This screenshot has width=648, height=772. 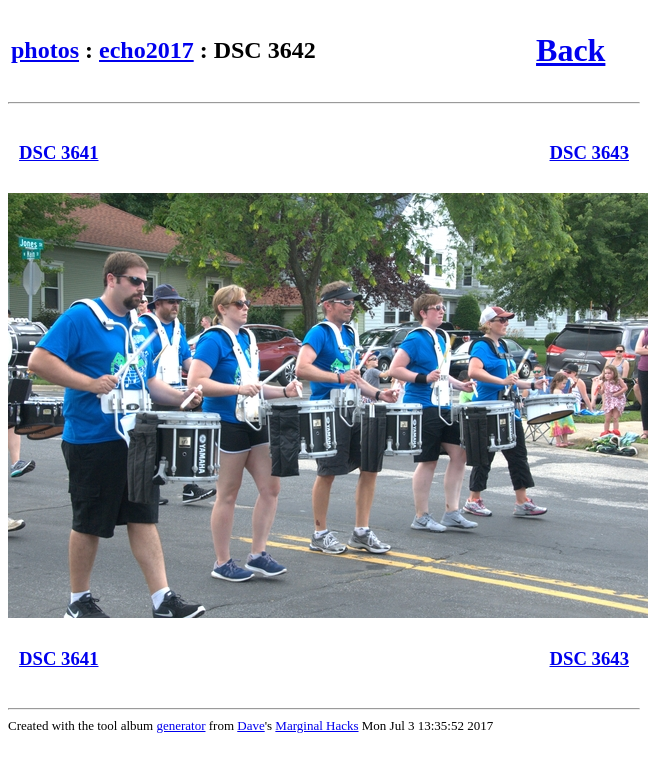 What do you see at coordinates (180, 725) in the screenshot?
I see `generator` at bounding box center [180, 725].